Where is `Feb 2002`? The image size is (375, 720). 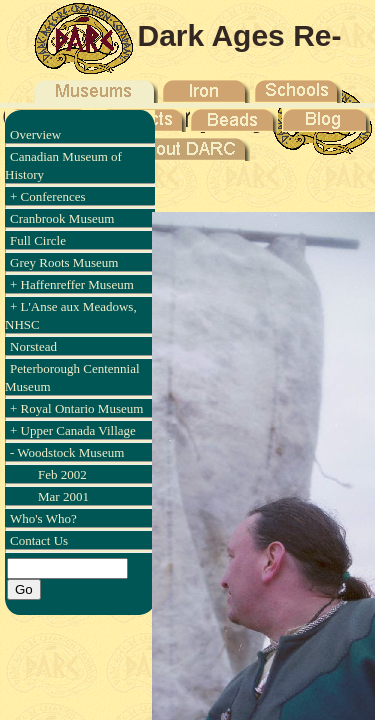 Feb 2002 is located at coordinates (62, 474).